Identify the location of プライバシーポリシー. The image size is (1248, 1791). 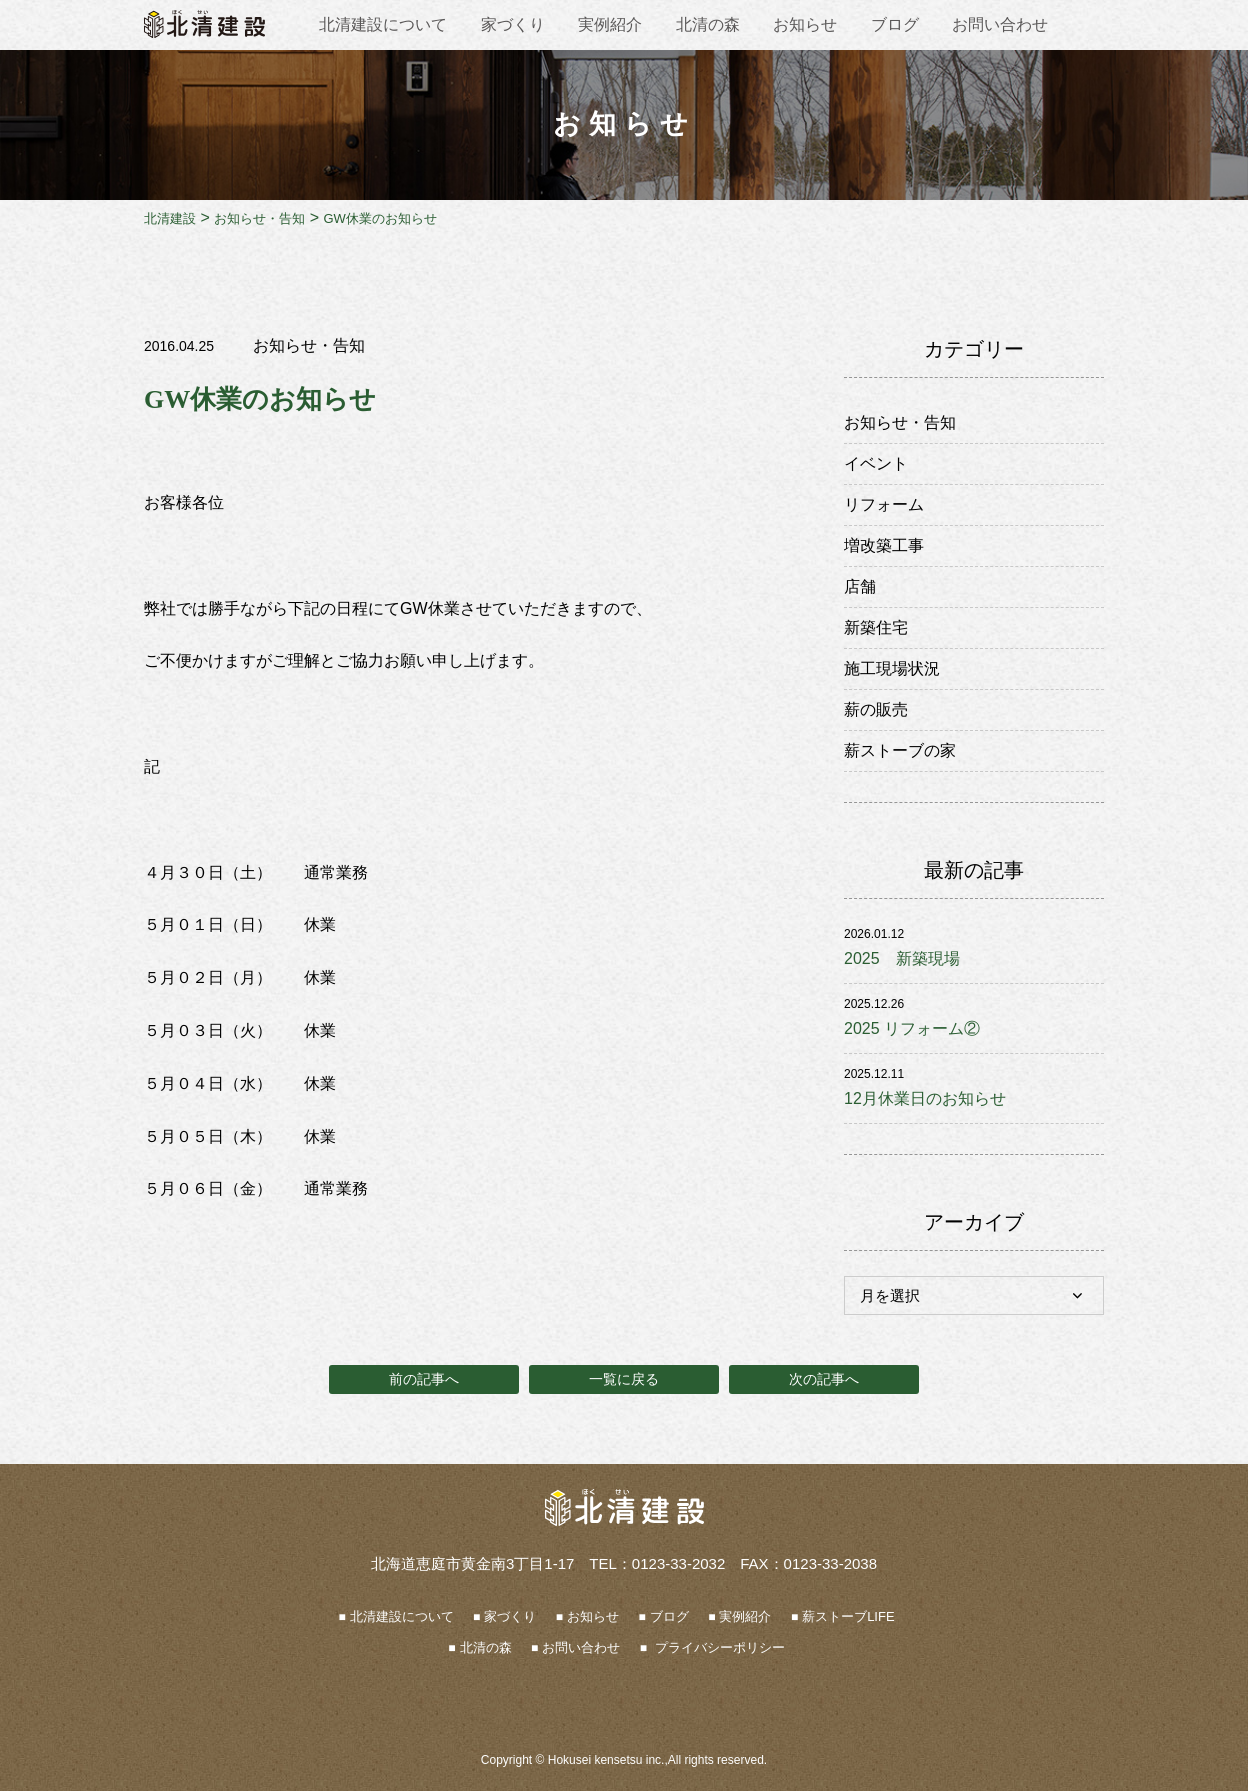
(718, 1647).